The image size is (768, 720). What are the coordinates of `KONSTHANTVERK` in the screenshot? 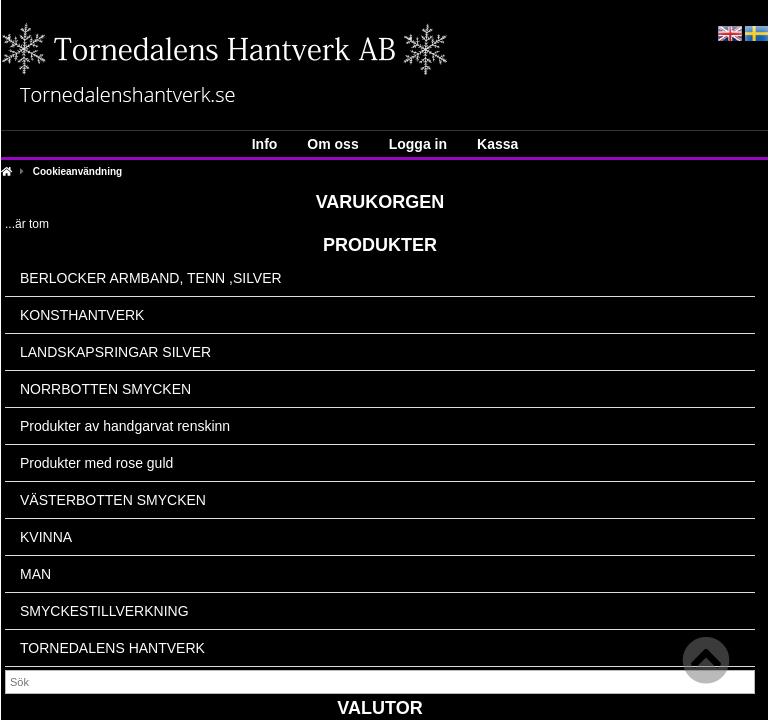 It's located at (82, 315).